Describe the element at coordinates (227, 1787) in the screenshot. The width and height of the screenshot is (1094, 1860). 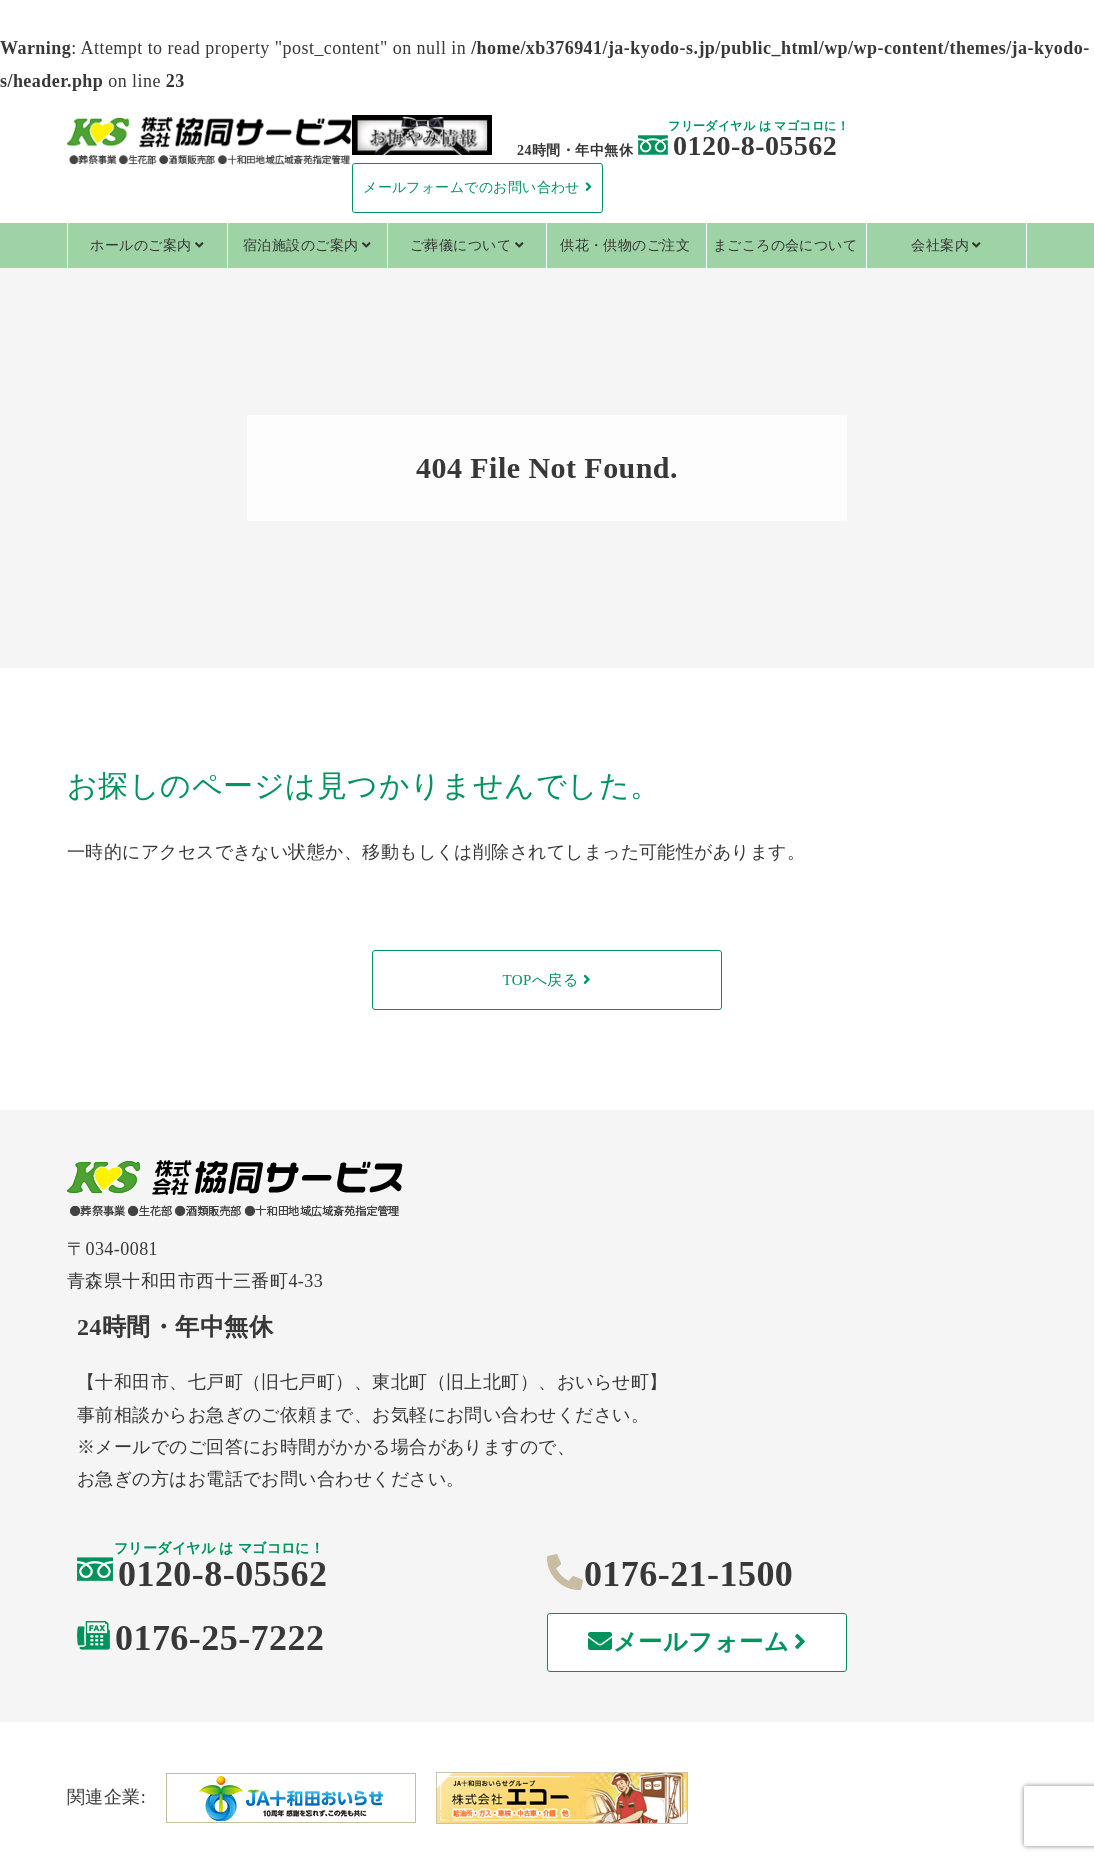
I see `個人情報保護方針` at that location.